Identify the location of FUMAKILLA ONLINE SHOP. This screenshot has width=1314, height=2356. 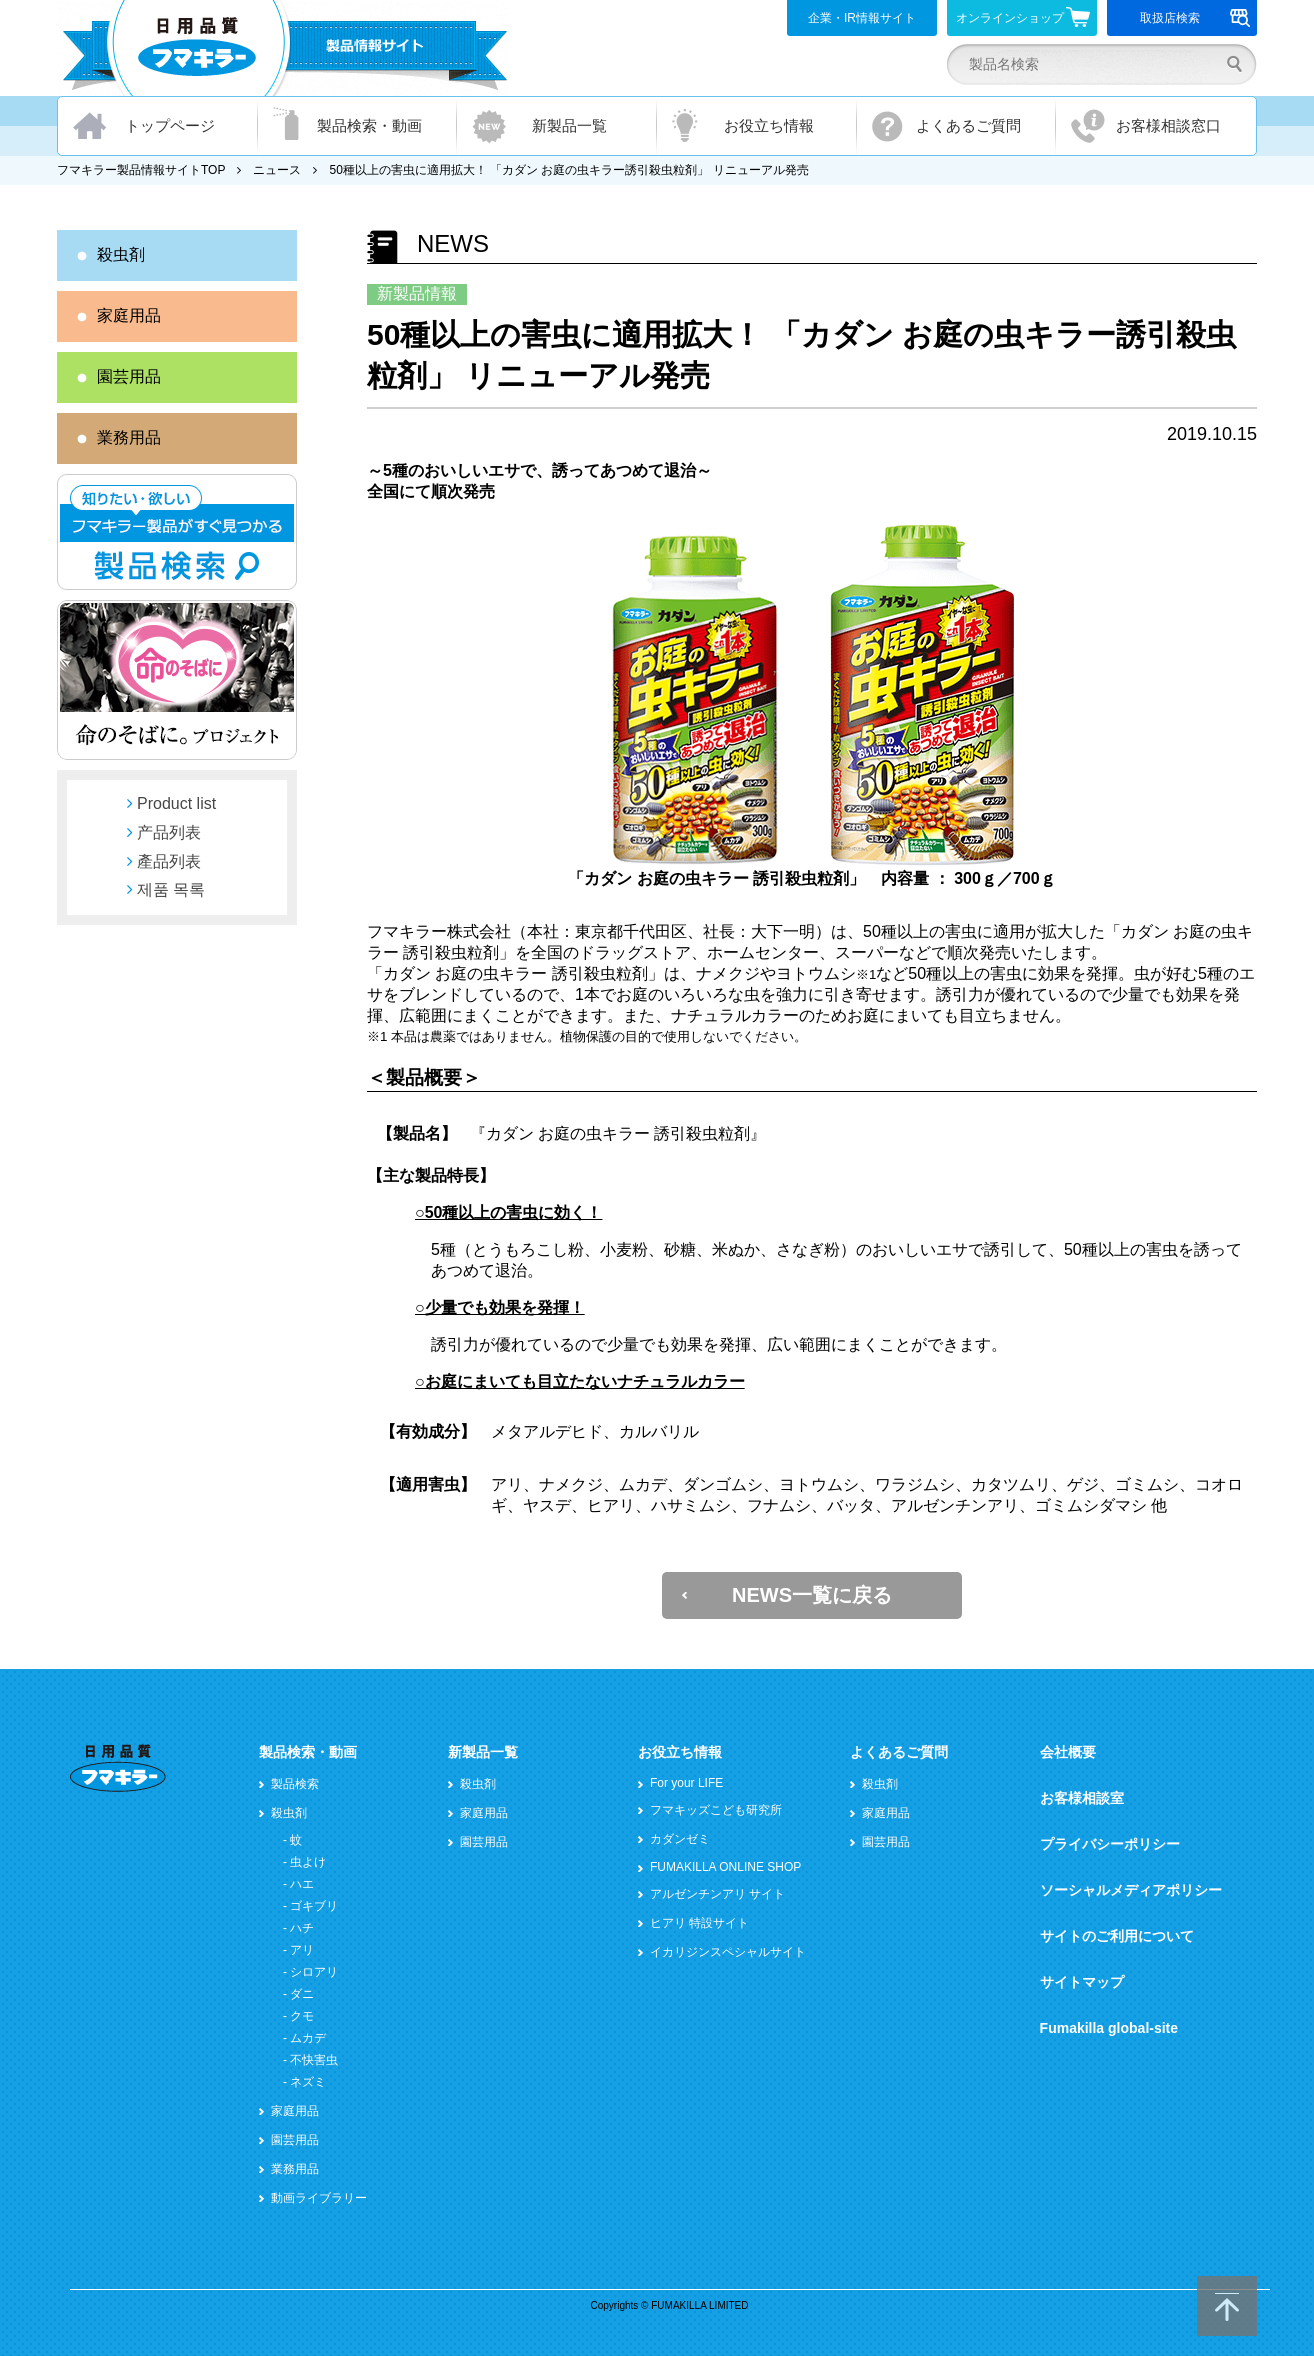
(725, 1867).